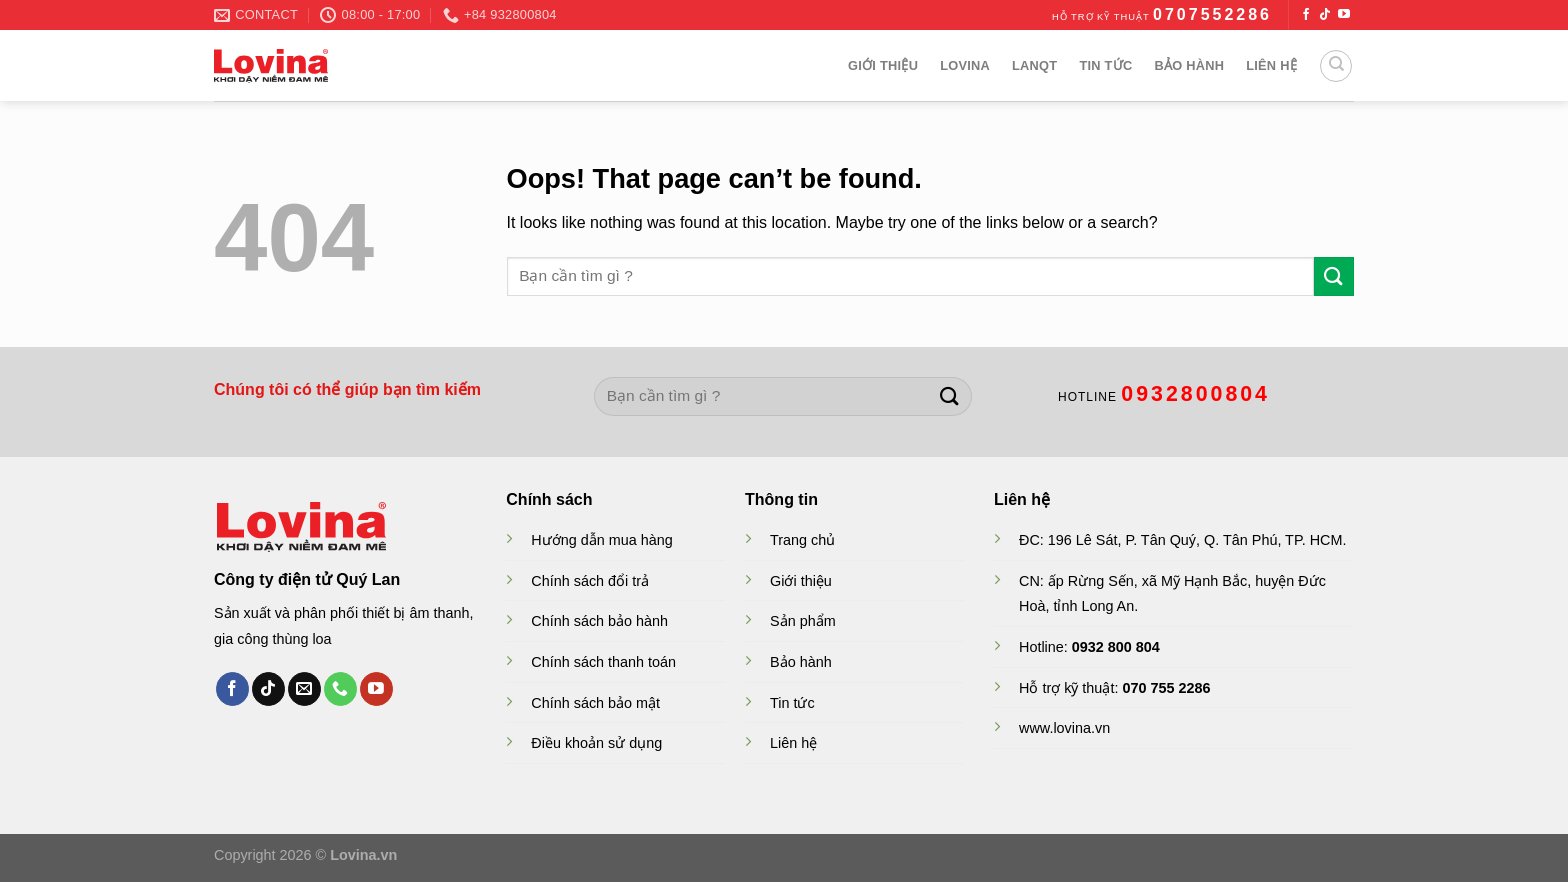 The width and height of the screenshot is (1568, 882). What do you see at coordinates (595, 703) in the screenshot?
I see `Chính sách bảo mật` at bounding box center [595, 703].